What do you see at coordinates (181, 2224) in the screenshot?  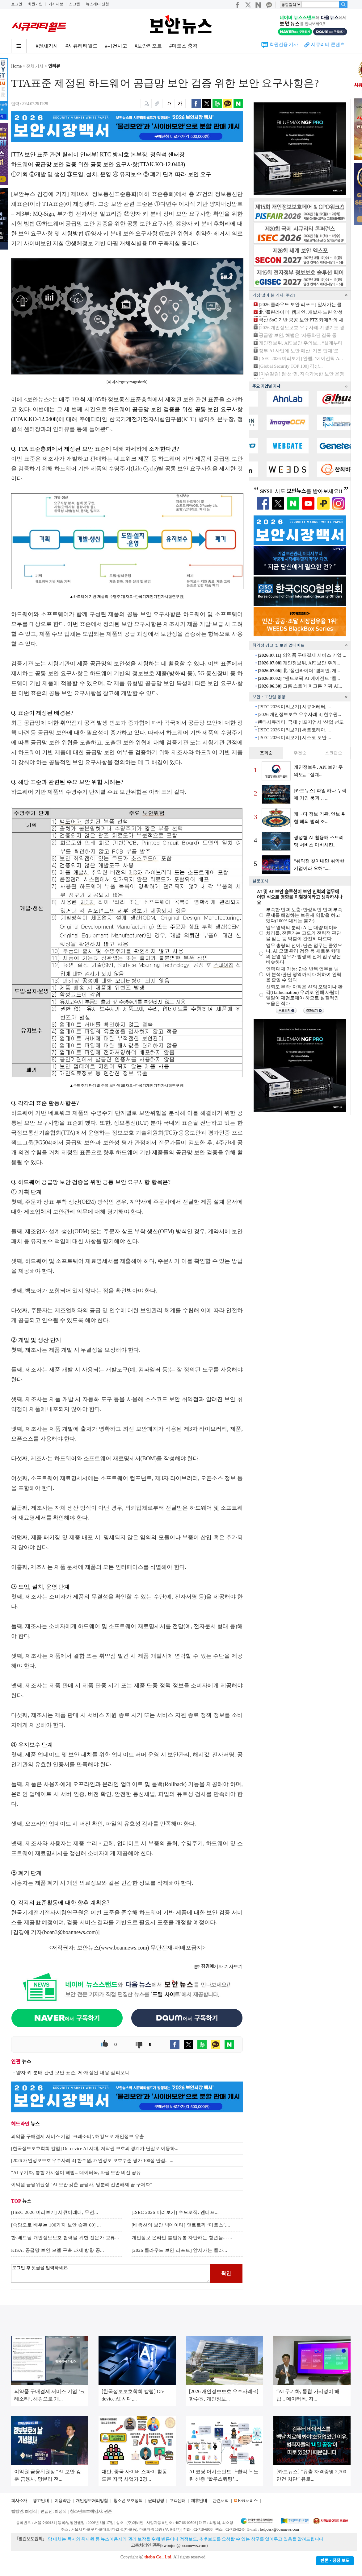 I see `[배종찬의 보안 빅데이터] 앤트로픽 ‘미토스’,...` at bounding box center [181, 2224].